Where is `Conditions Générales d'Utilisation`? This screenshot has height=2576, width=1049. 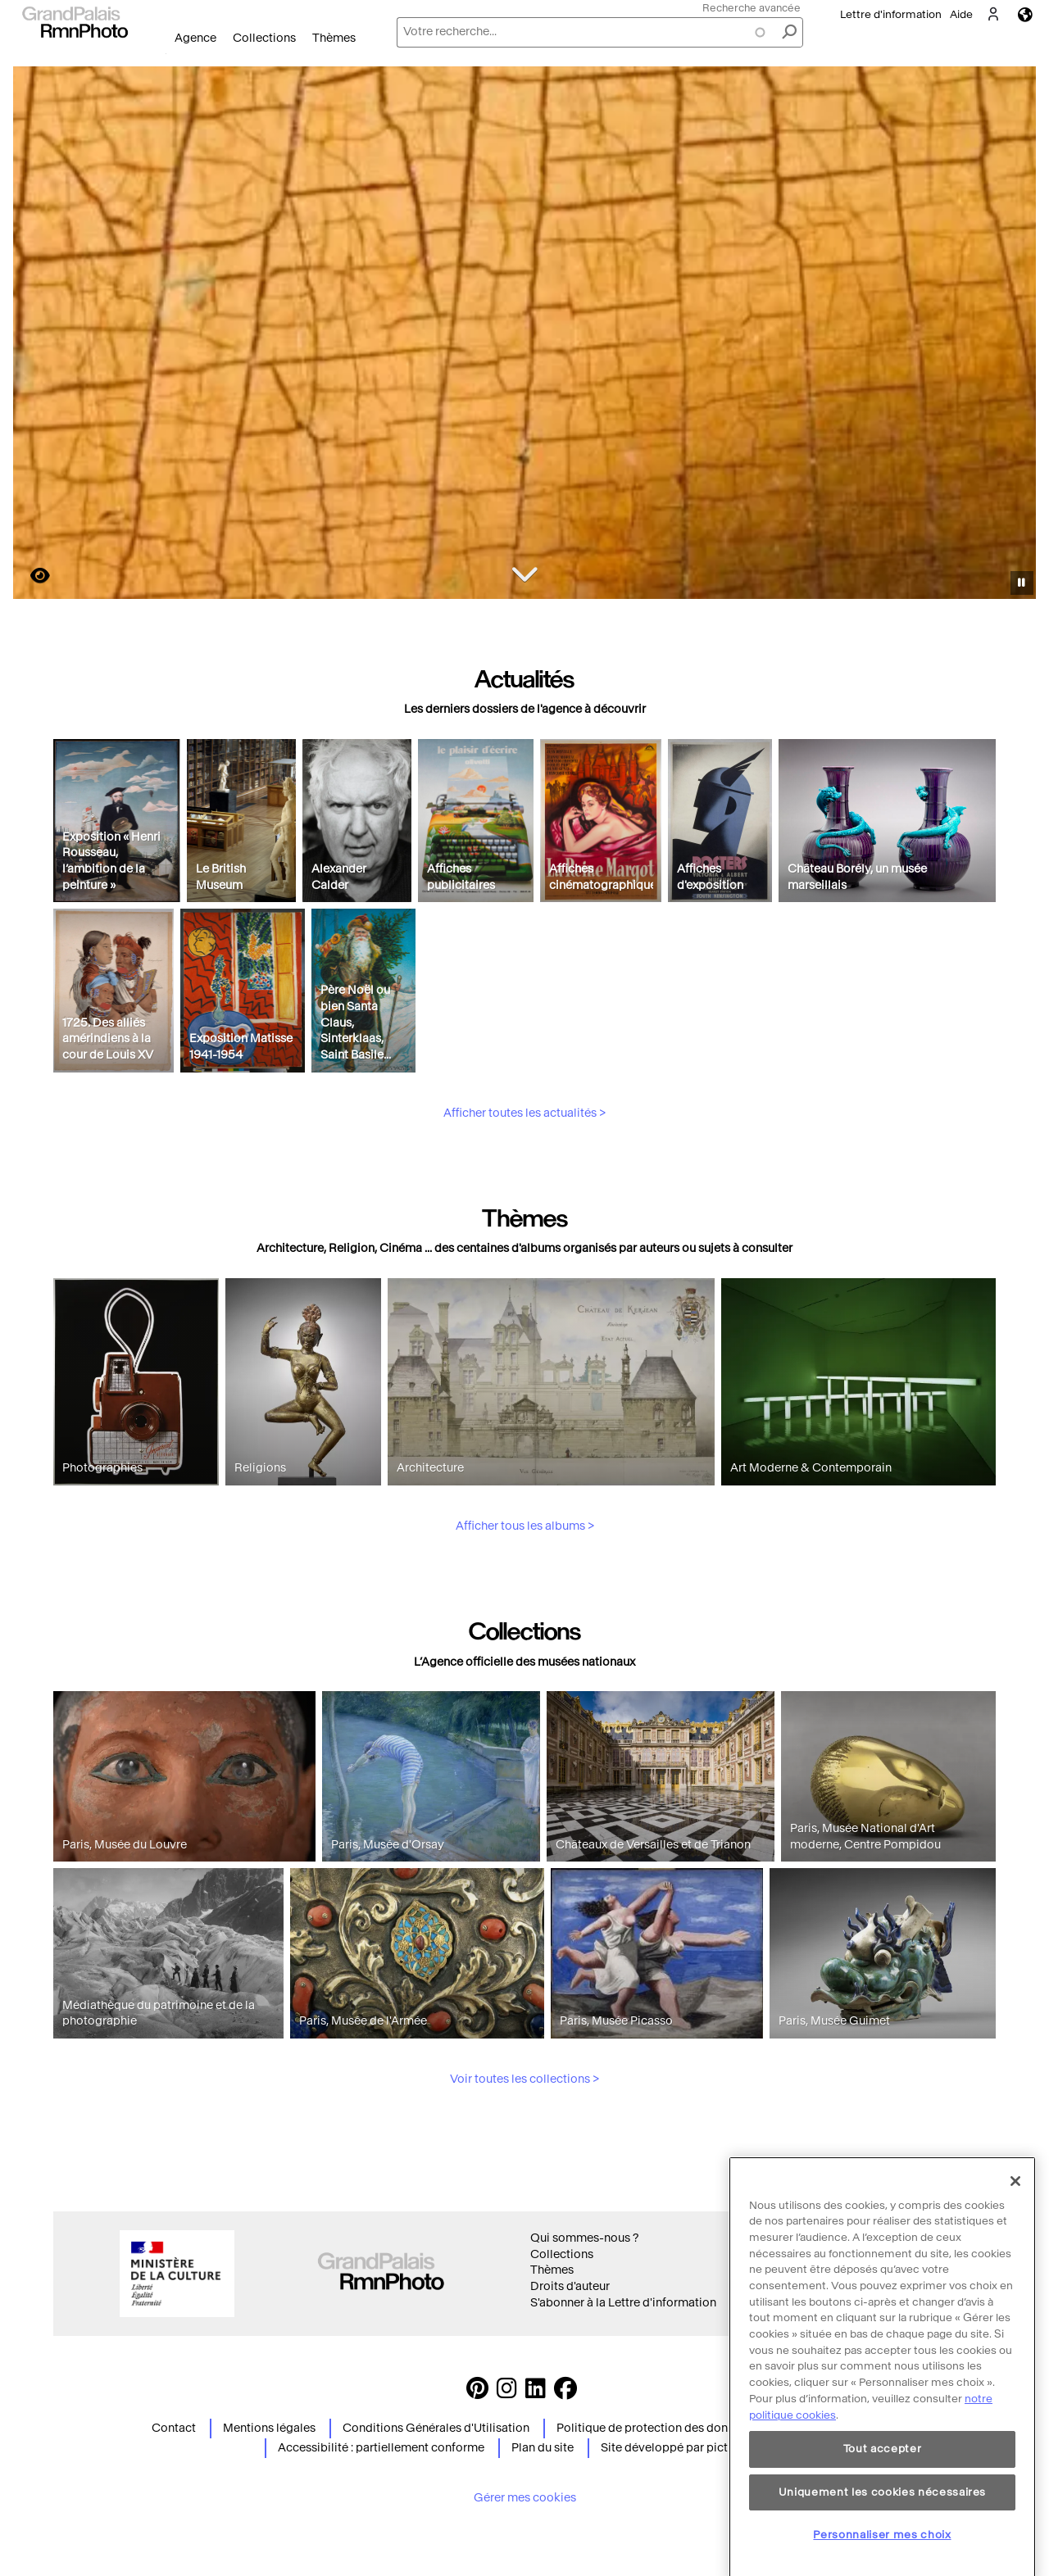
Conditions Générales d'Utilisation is located at coordinates (436, 2428).